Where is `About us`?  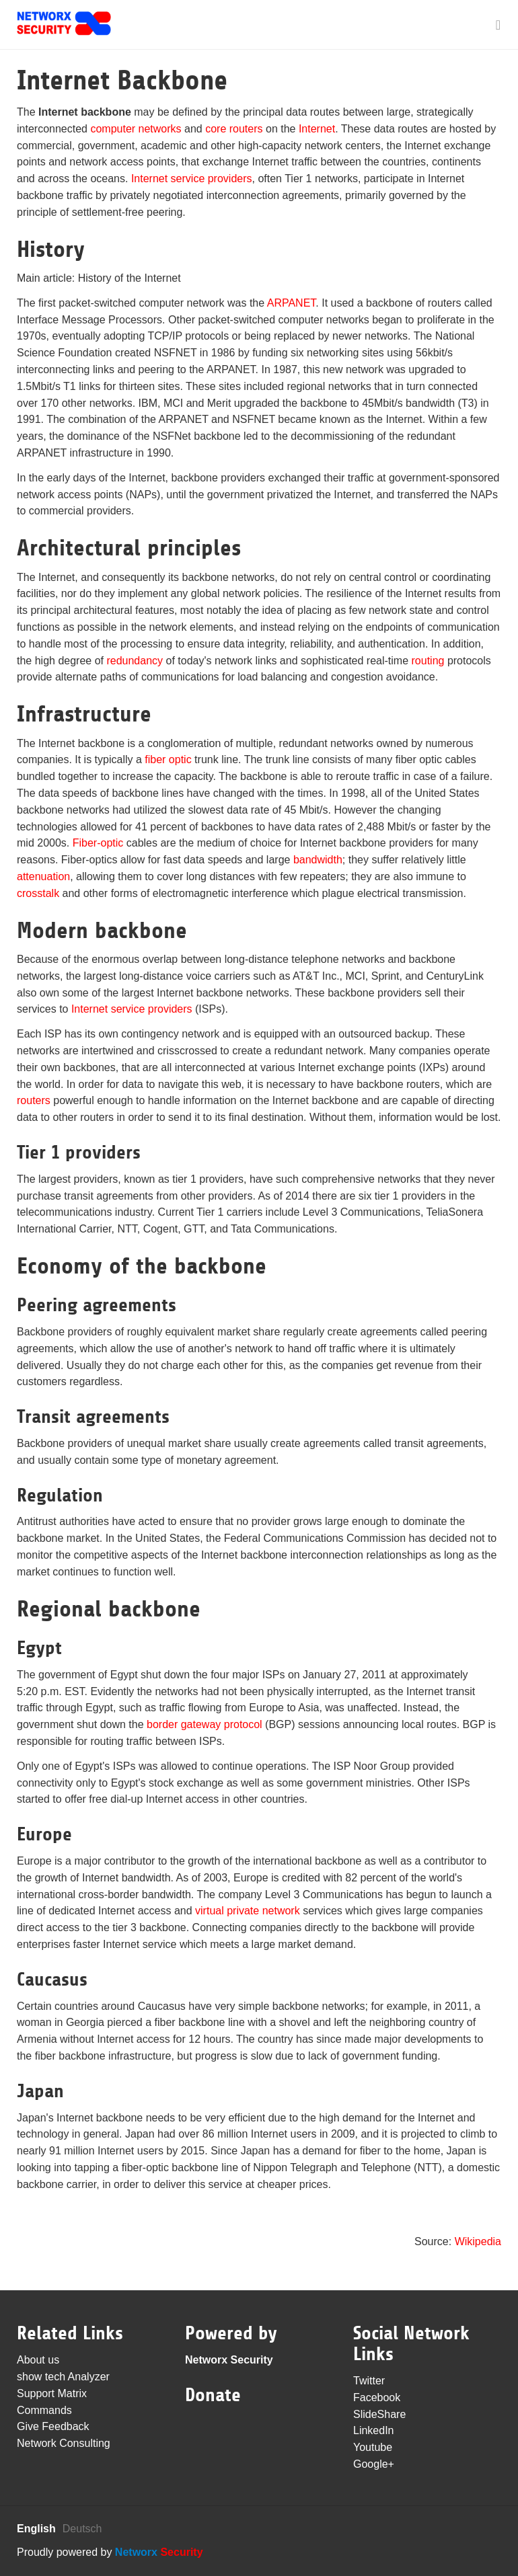 About us is located at coordinates (38, 2360).